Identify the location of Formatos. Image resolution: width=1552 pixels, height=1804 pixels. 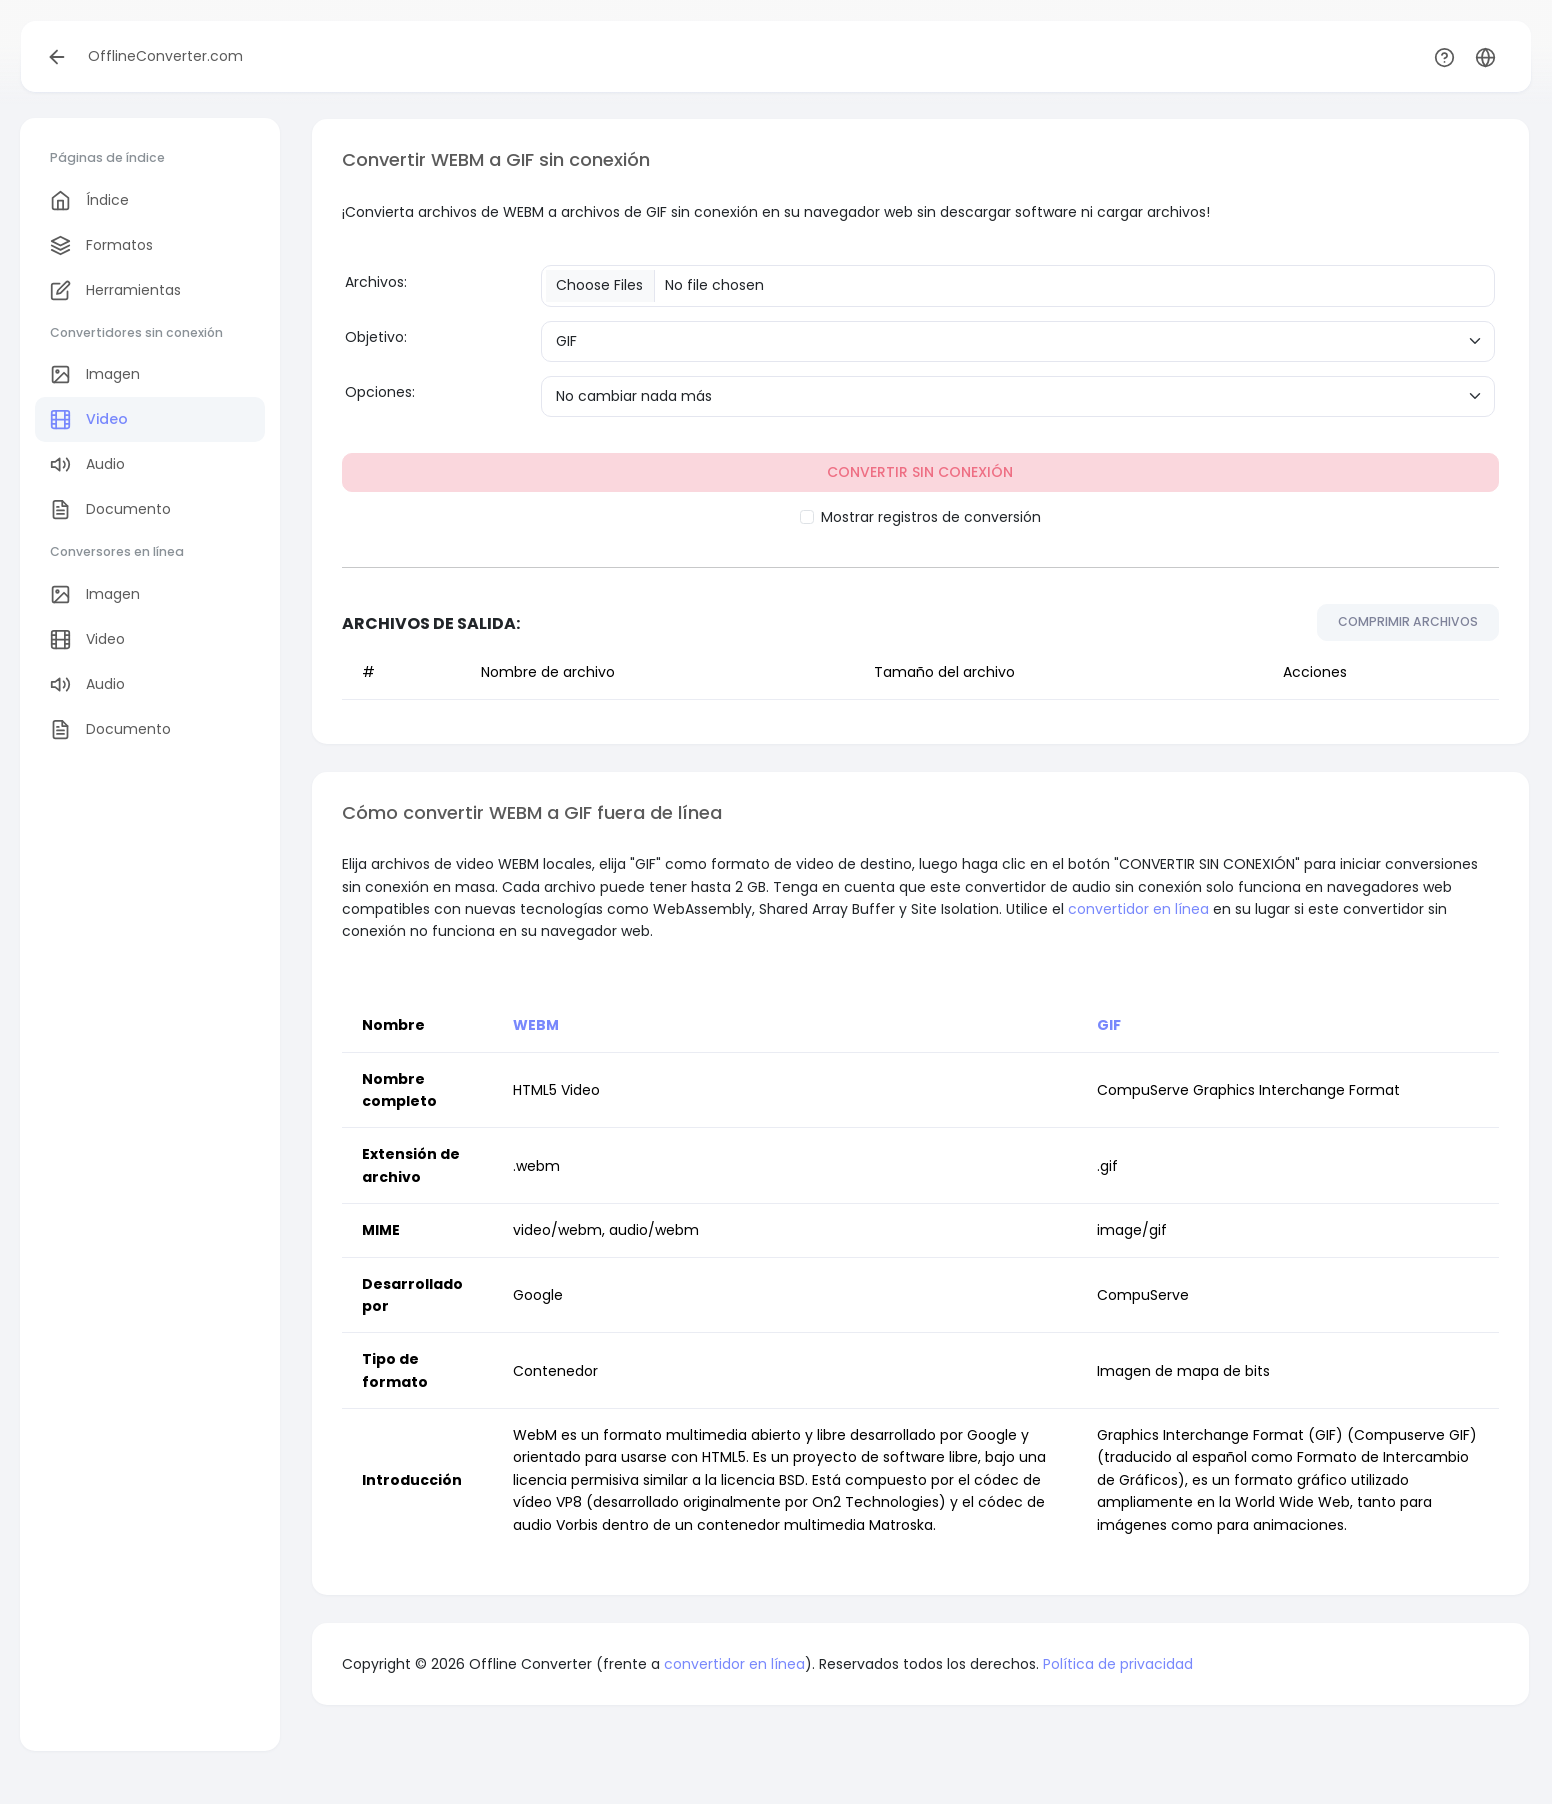
(101, 245).